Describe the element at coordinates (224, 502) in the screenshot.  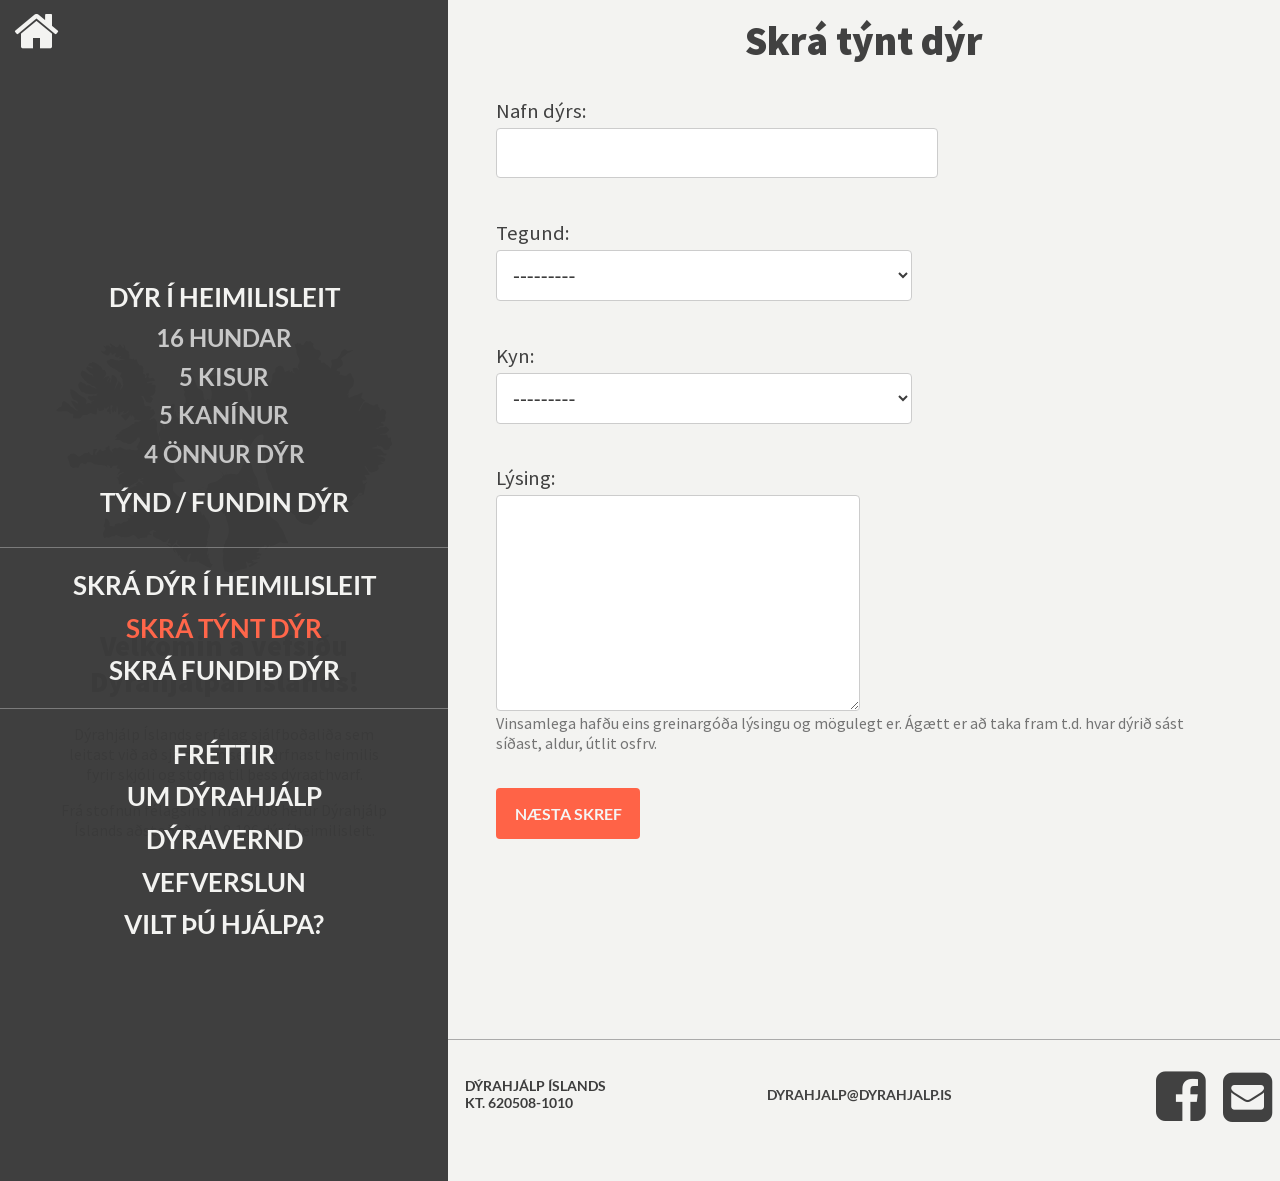
I see `Týnd / Fundin dýr` at that location.